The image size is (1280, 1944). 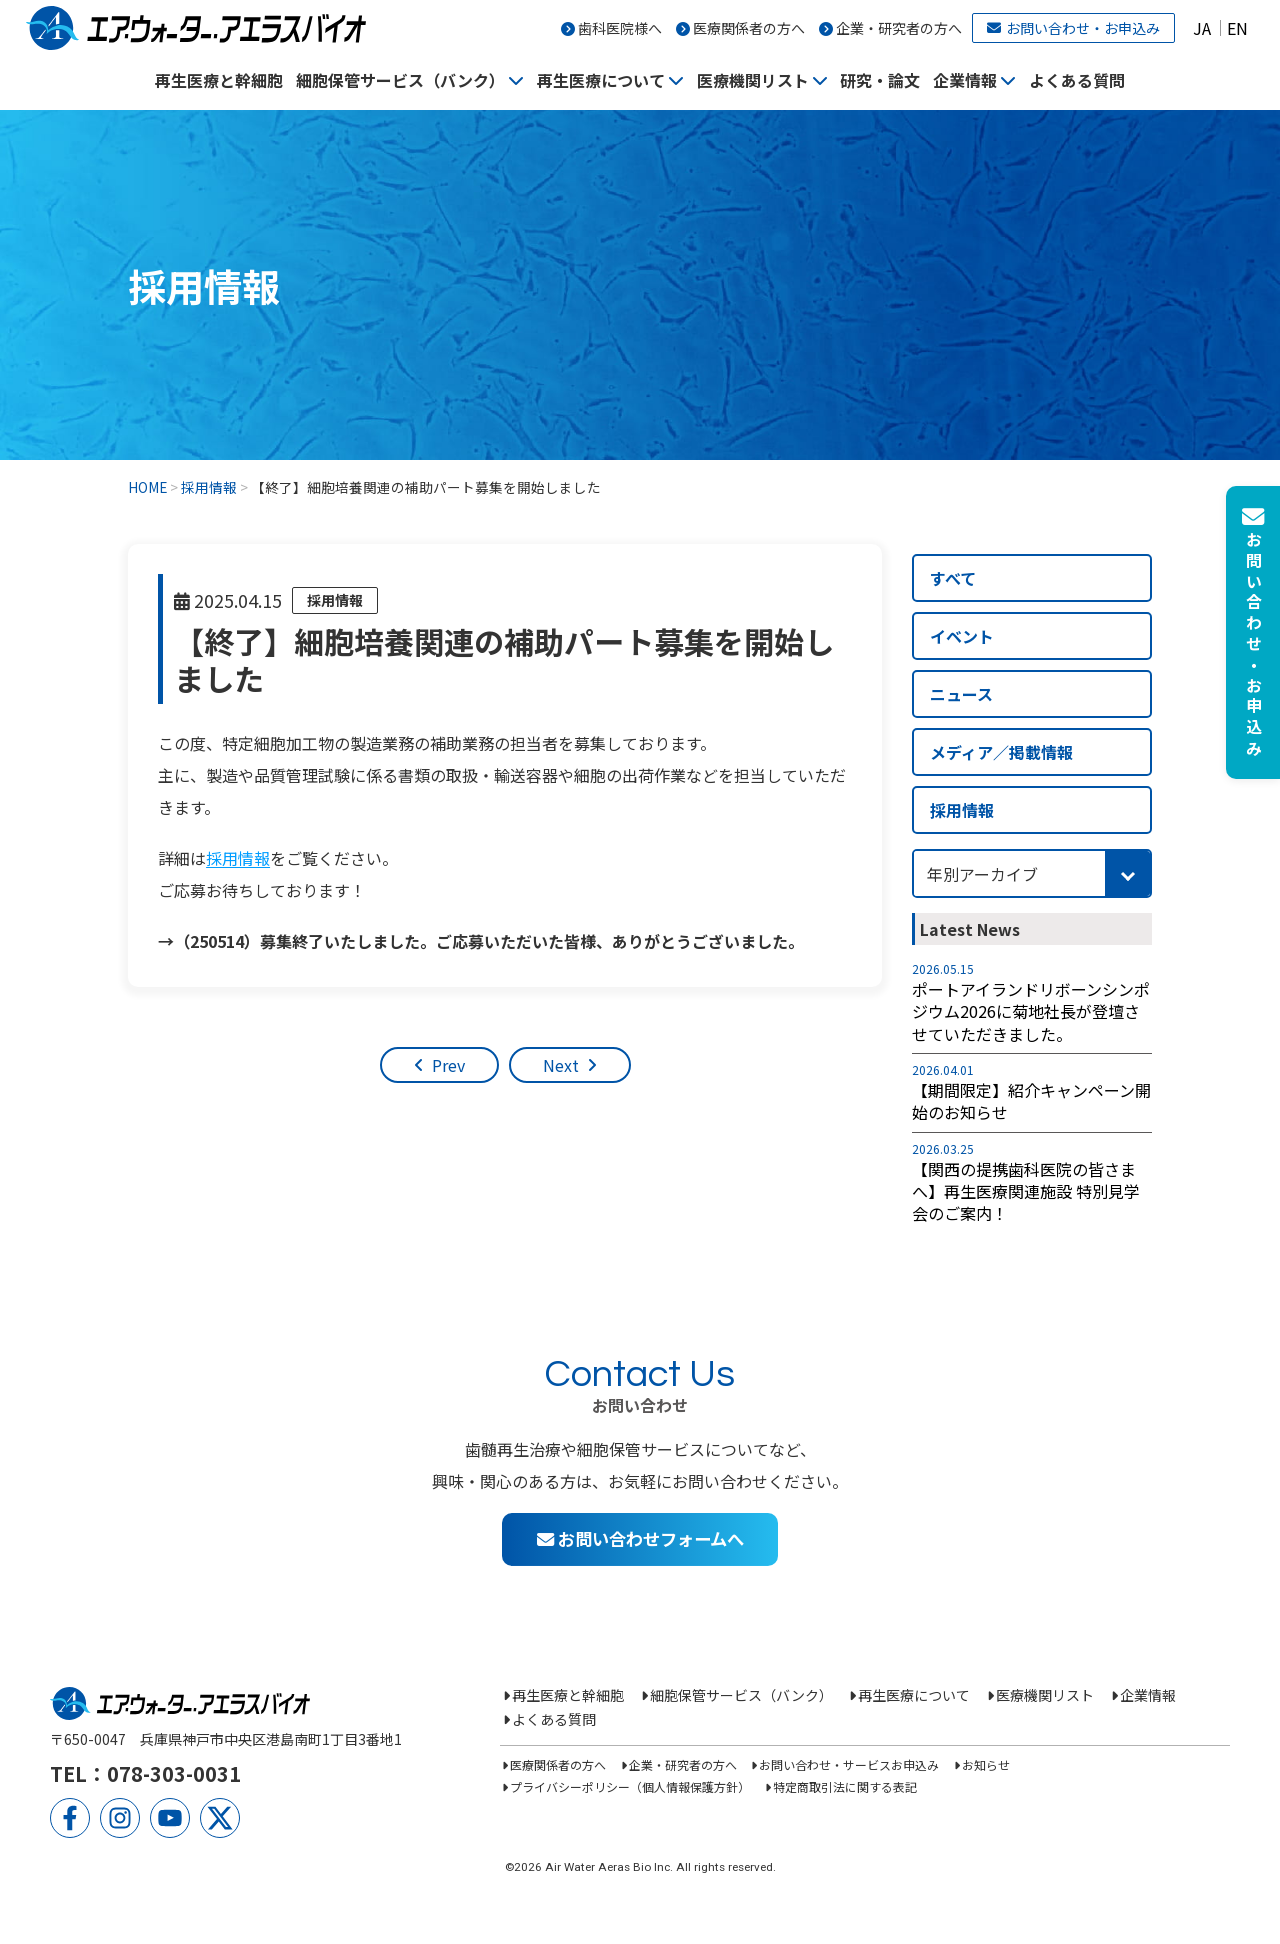 What do you see at coordinates (1001, 752) in the screenshot?
I see `メディア／掲載情報` at bounding box center [1001, 752].